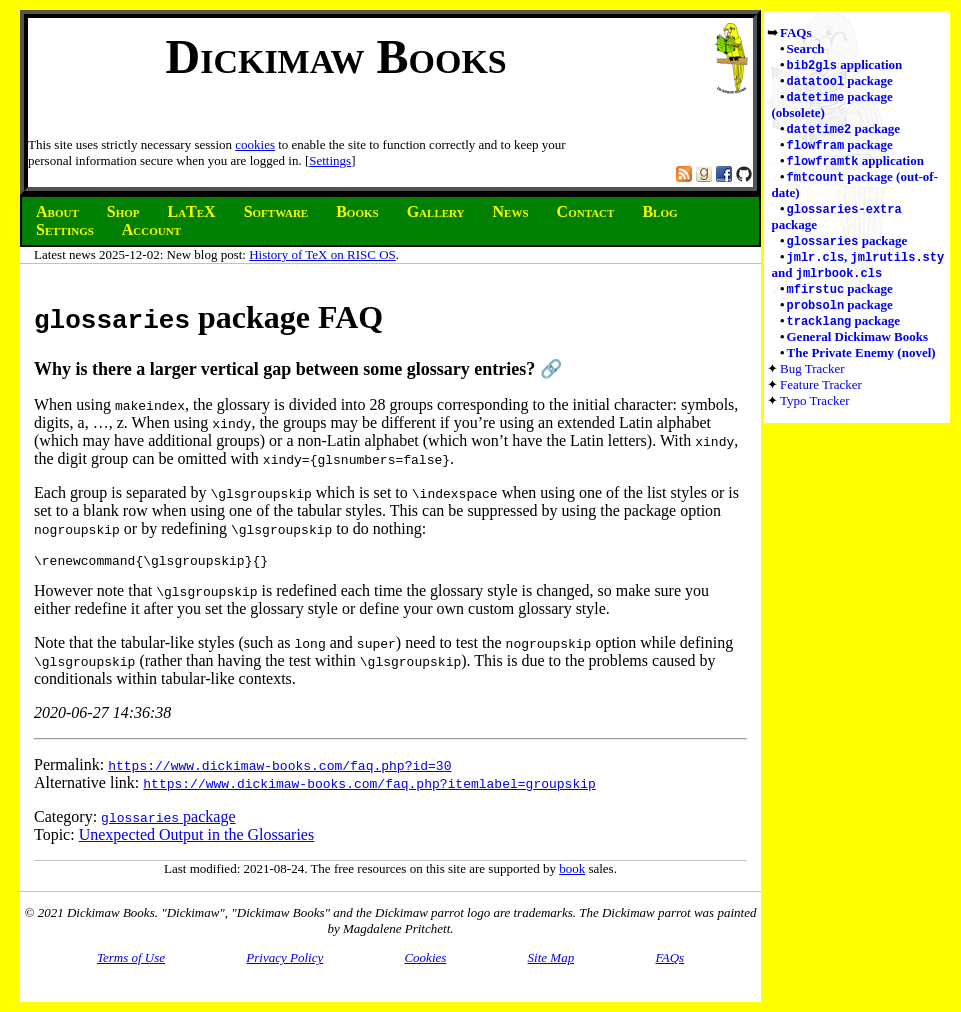 Image resolution: width=961 pixels, height=1012 pixels. What do you see at coordinates (815, 414) in the screenshot?
I see `Typo Tracker` at bounding box center [815, 414].